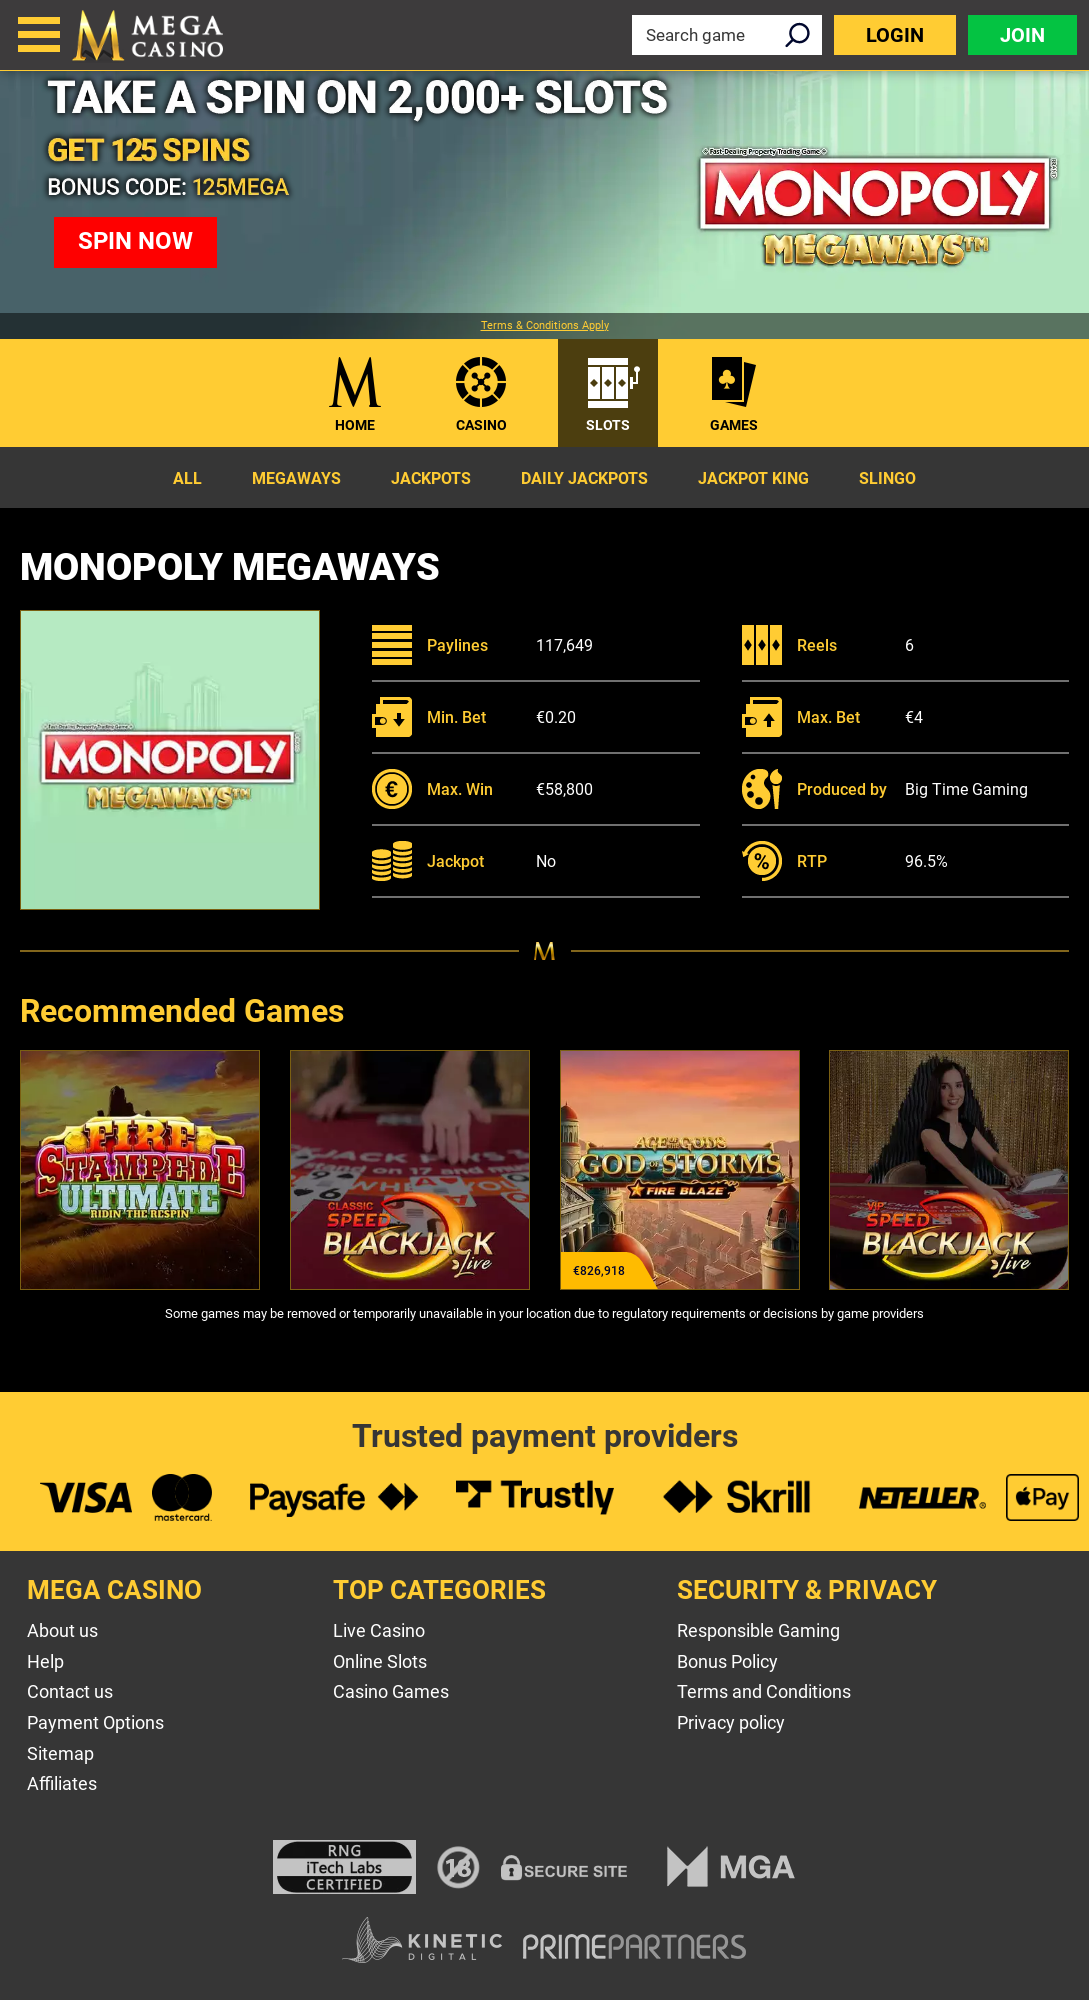 The height and width of the screenshot is (2000, 1089). Describe the element at coordinates (379, 1630) in the screenshot. I see `Live Casino` at that location.